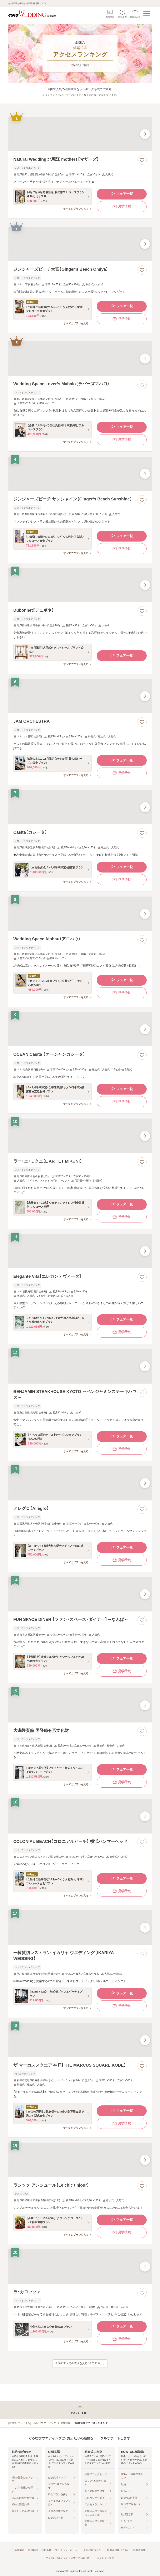 This screenshot has width=160, height=2576. Describe the element at coordinates (80, 2266) in the screenshot. I see `[ラ・カロッツァの画像]` at that location.